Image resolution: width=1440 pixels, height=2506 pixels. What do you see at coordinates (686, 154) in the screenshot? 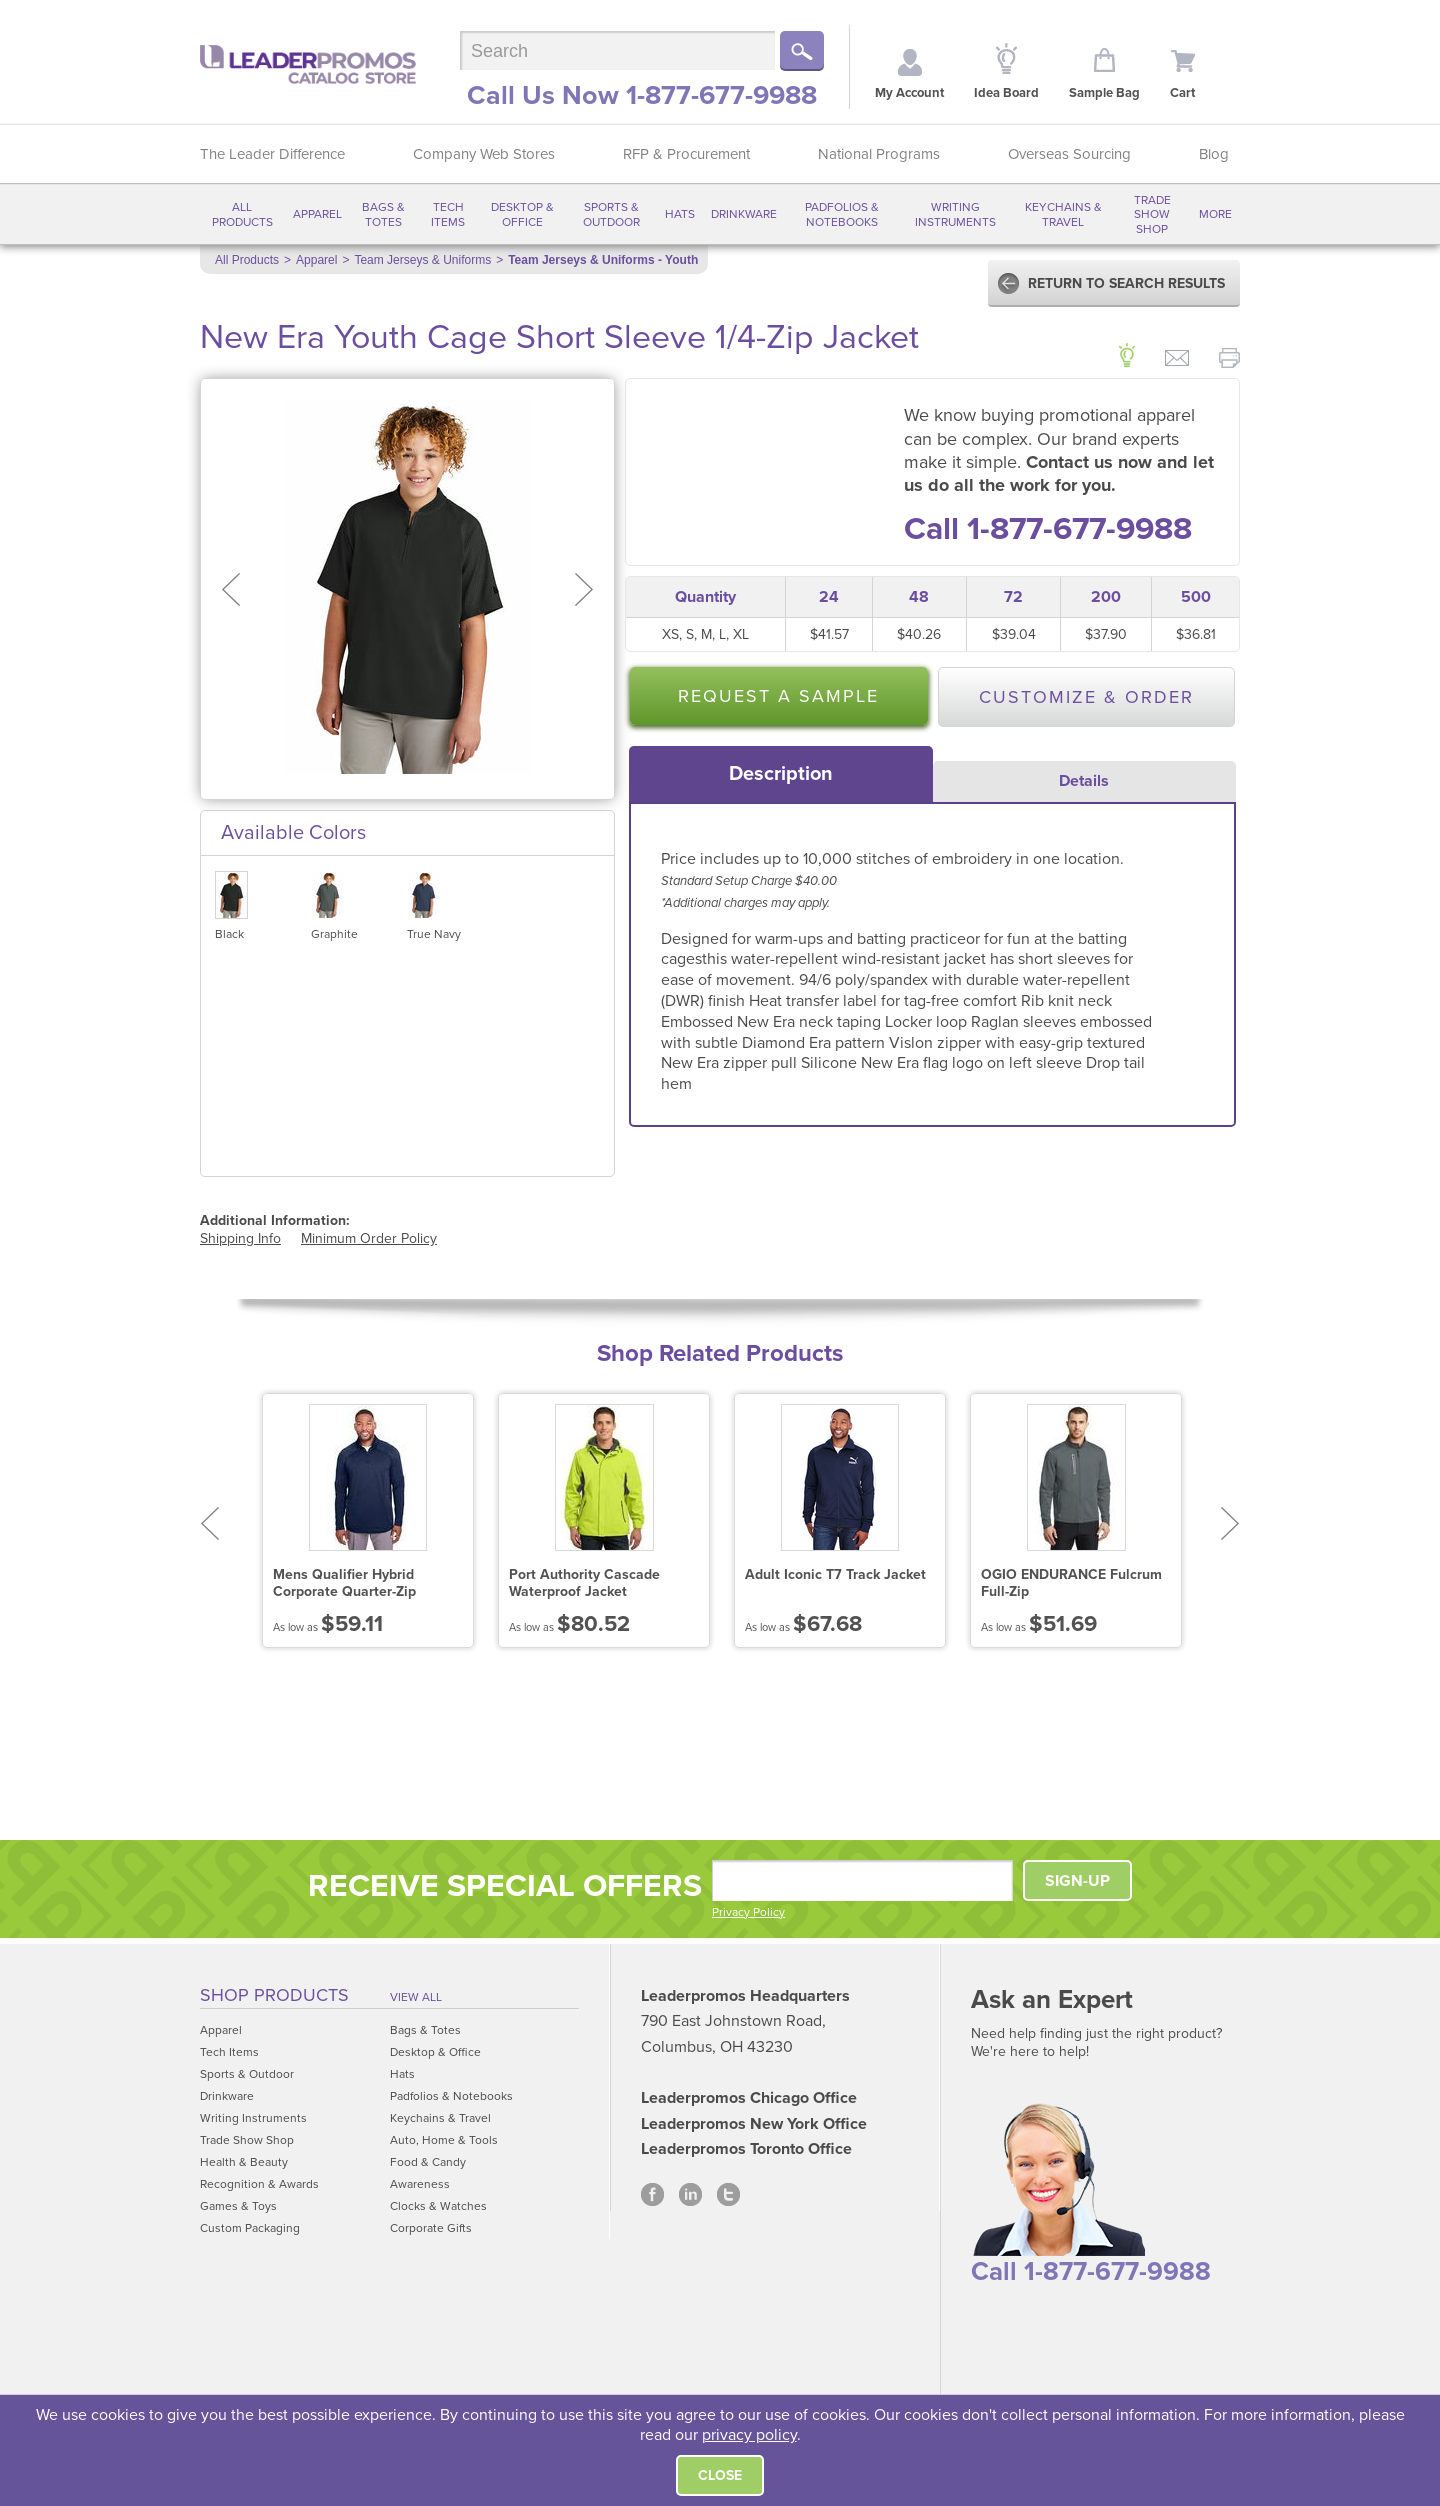
I see `RFP & Procurement` at bounding box center [686, 154].